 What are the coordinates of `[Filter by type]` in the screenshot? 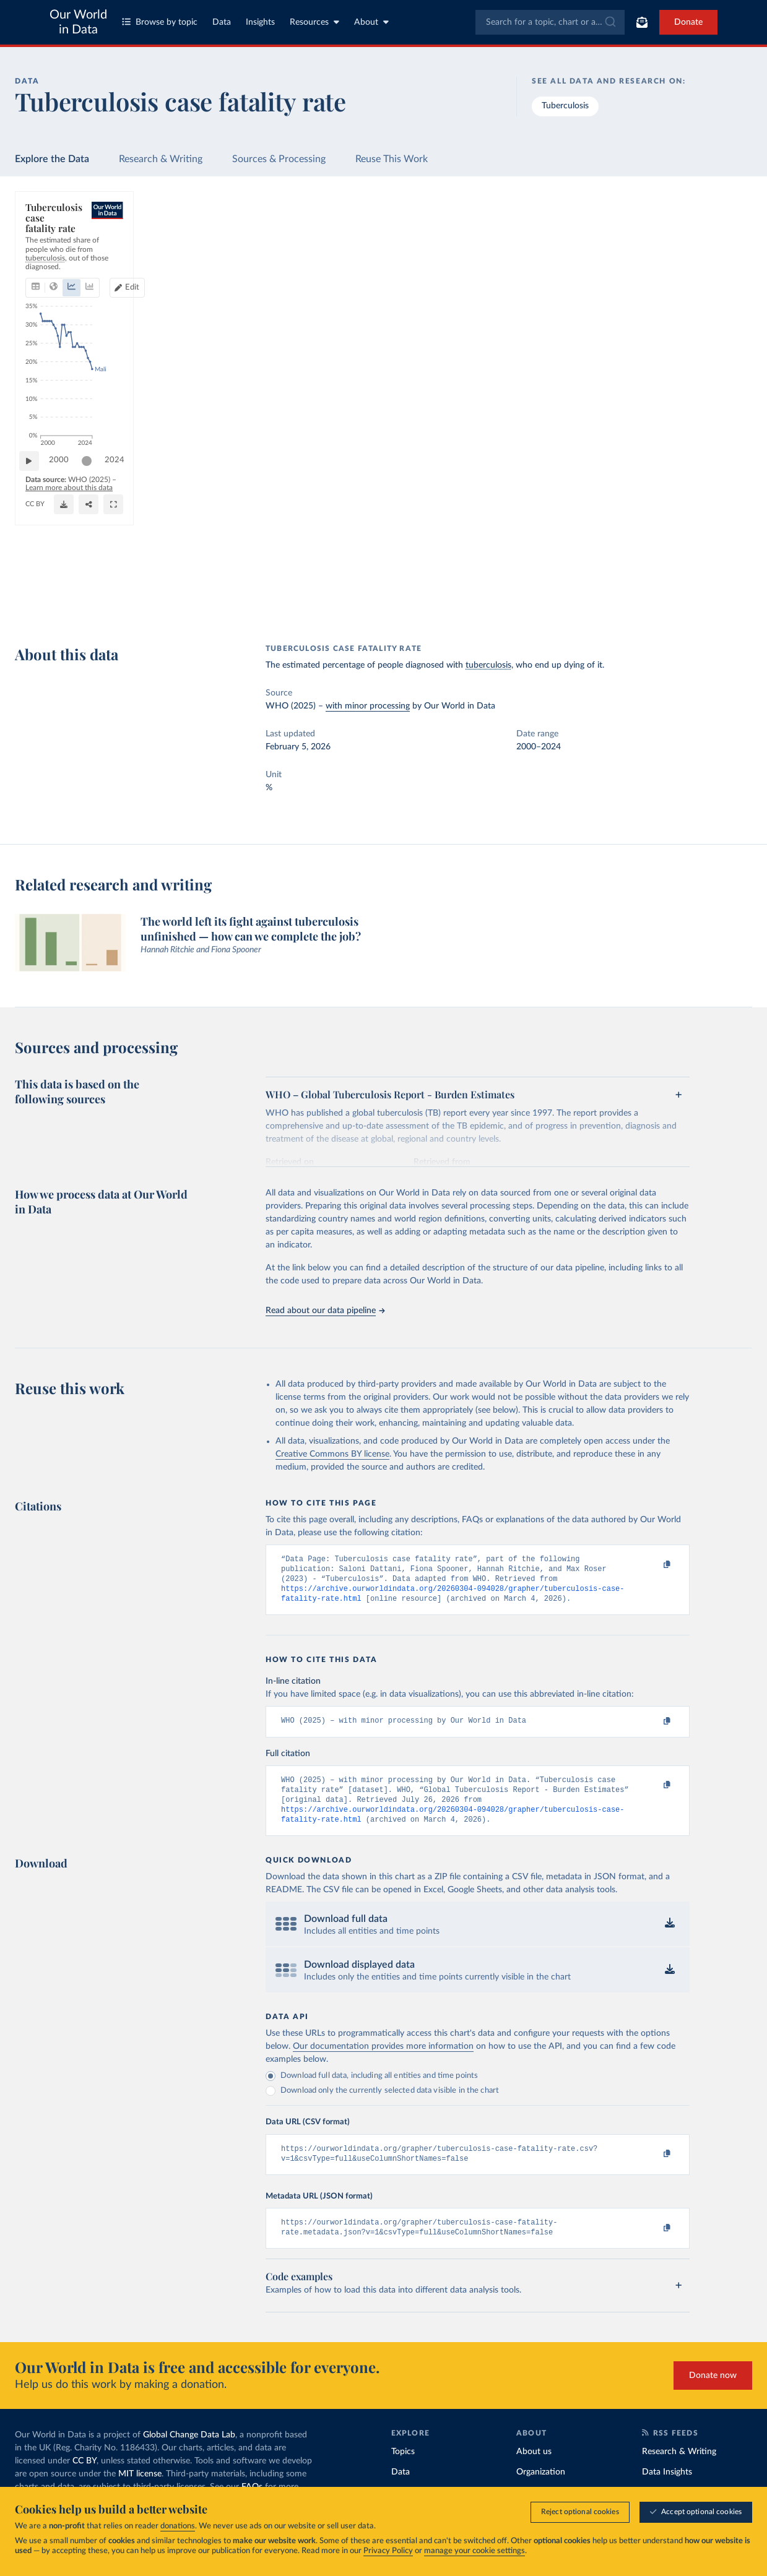 It's located at (660, 348).